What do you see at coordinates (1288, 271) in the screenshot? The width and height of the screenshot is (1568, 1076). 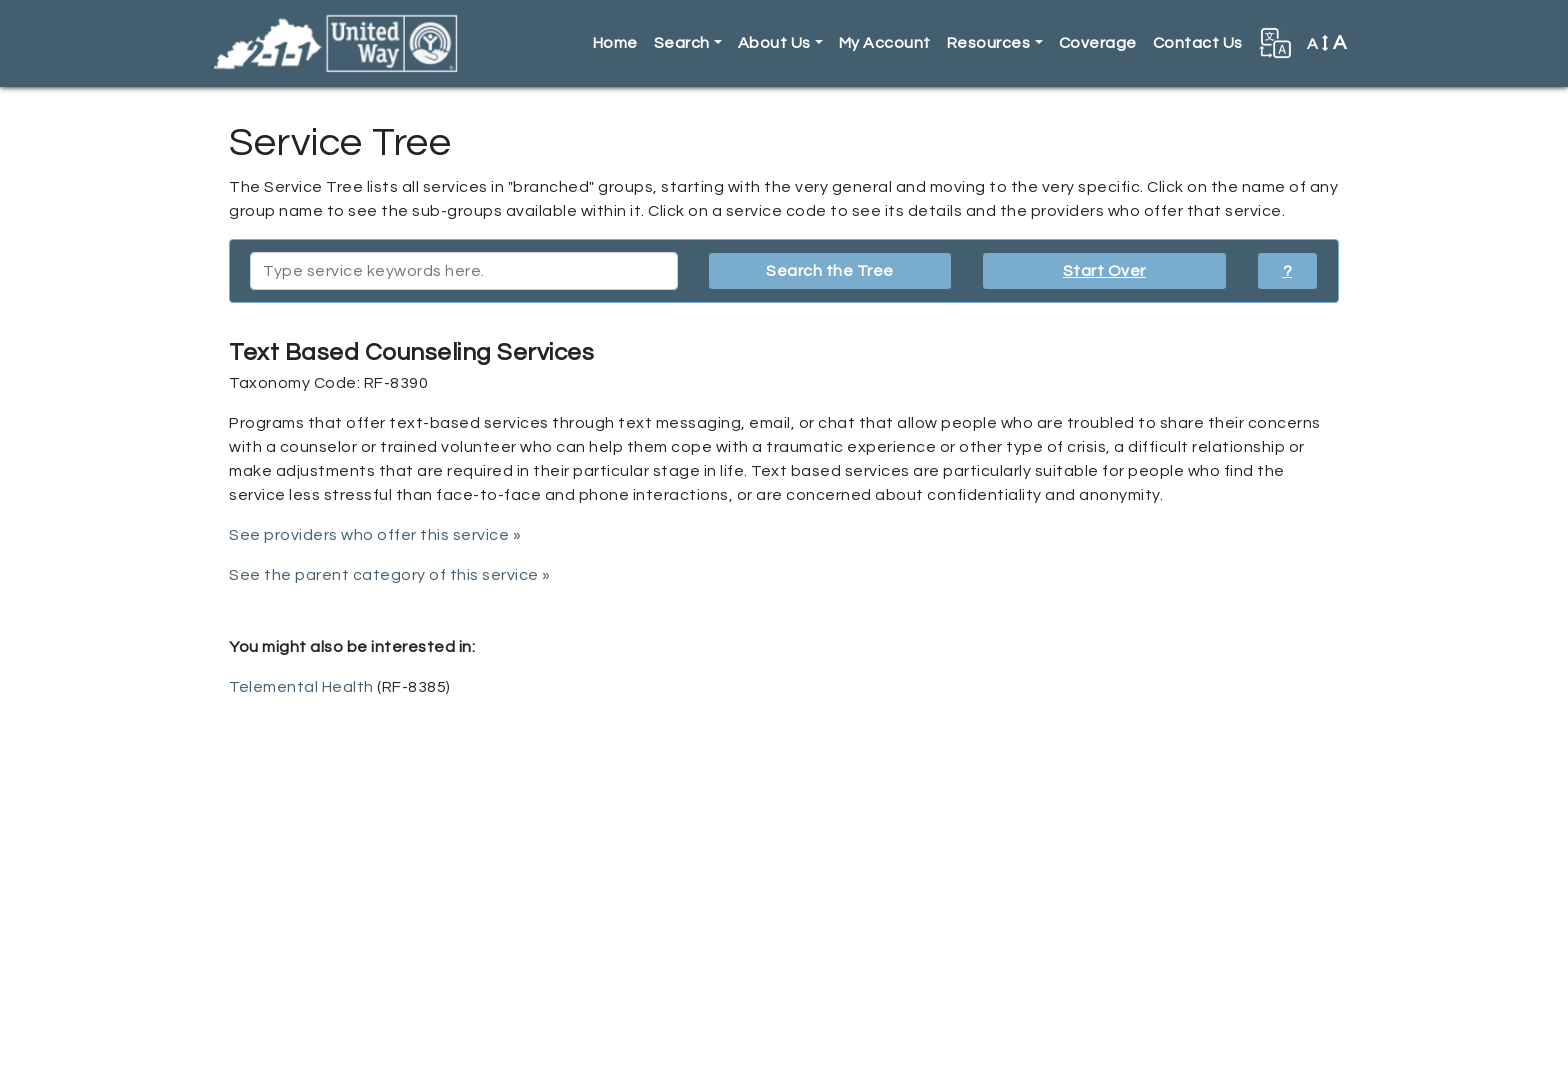 I see `? [button]` at bounding box center [1288, 271].